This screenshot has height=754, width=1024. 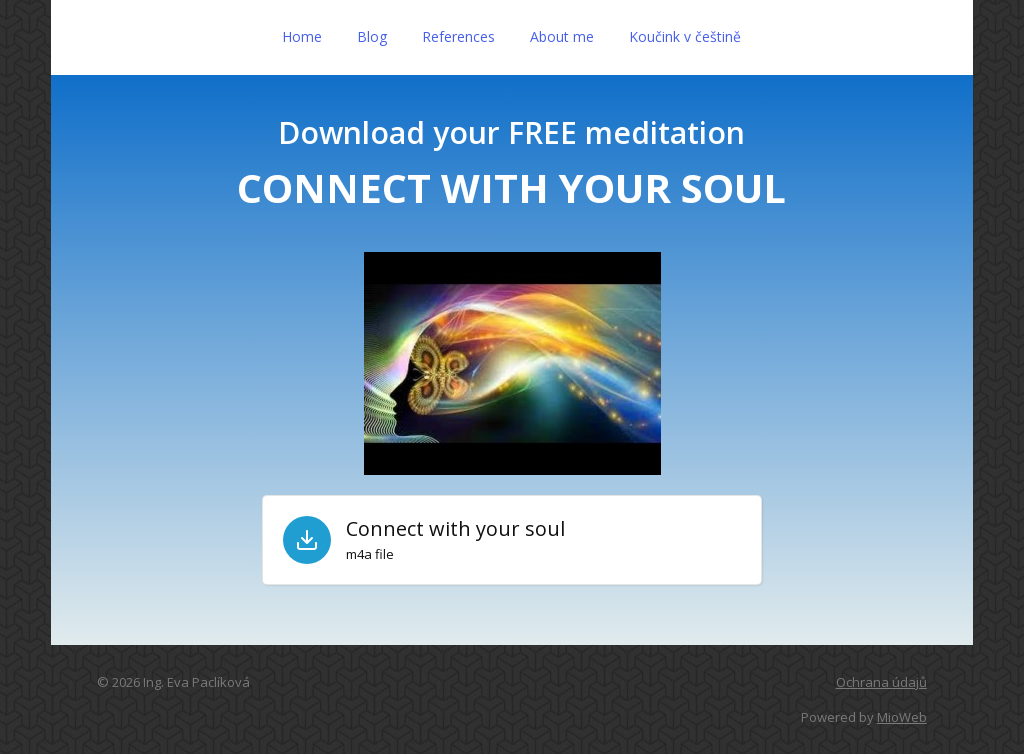 I want to click on About me, so click(x=562, y=36).